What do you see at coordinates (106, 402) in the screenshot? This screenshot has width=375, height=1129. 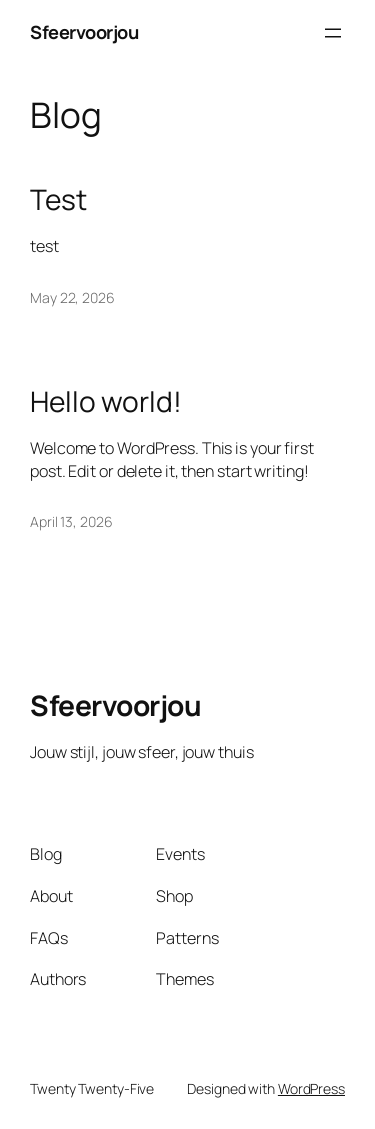 I see `Hello world!` at bounding box center [106, 402].